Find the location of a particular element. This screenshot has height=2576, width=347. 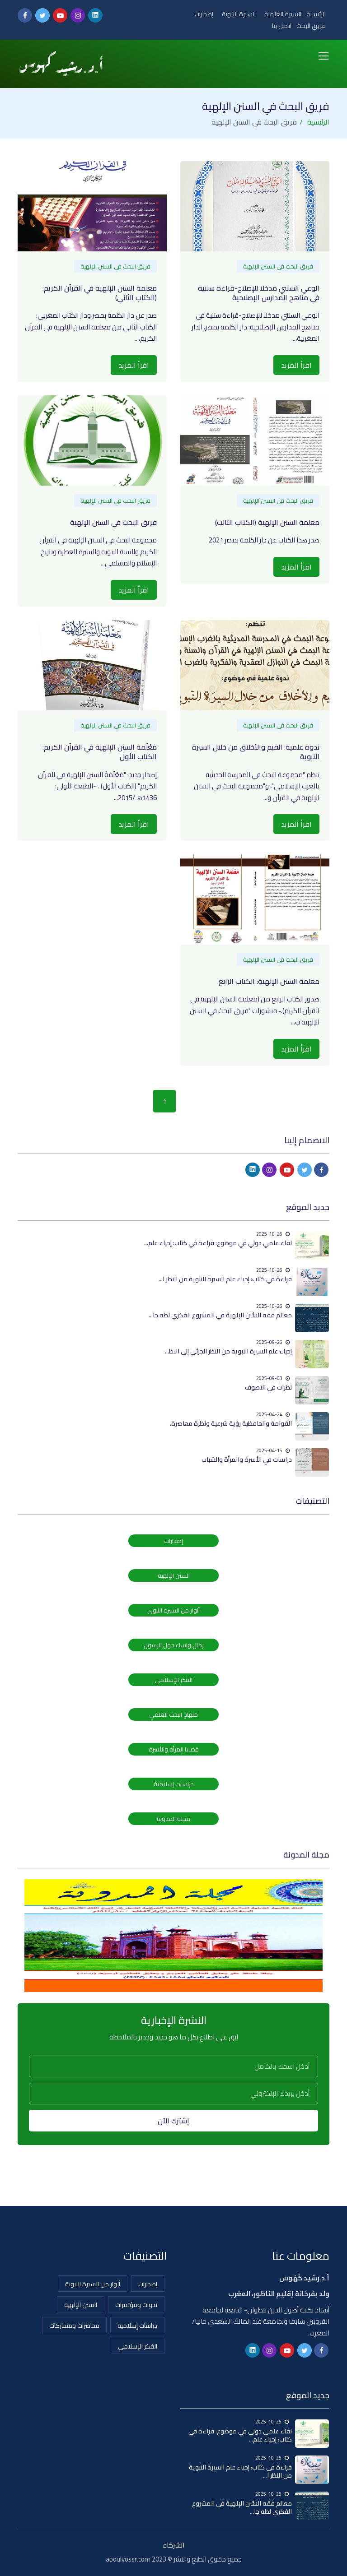

السنن الإلهية is located at coordinates (174, 1575).